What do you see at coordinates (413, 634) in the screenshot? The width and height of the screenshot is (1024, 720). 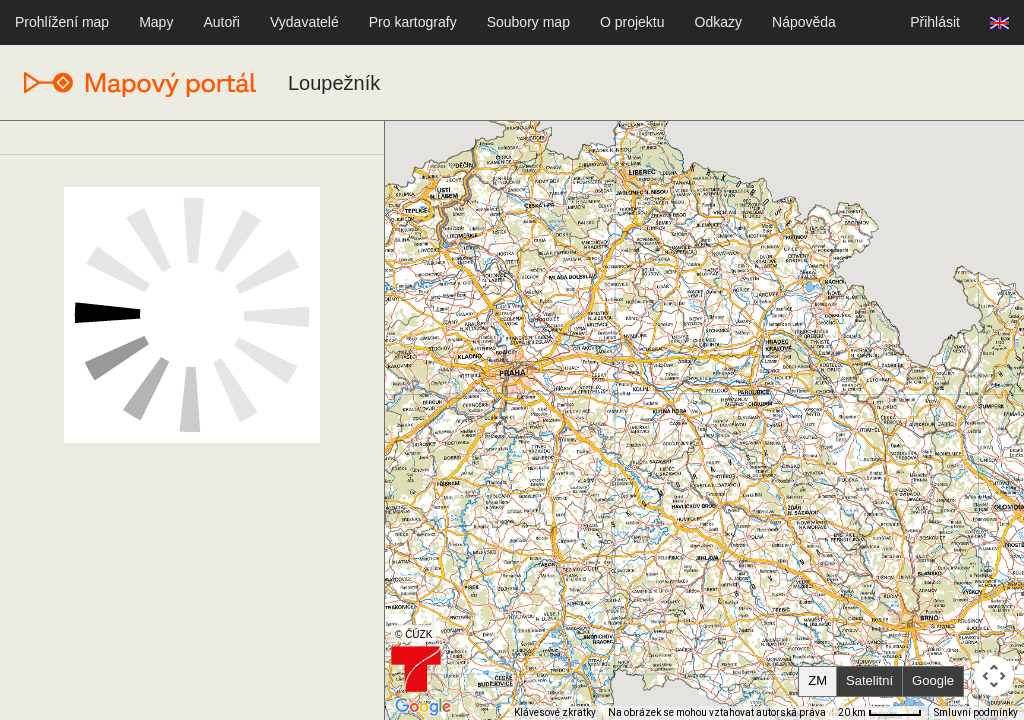 I see `© ČÚZK` at bounding box center [413, 634].